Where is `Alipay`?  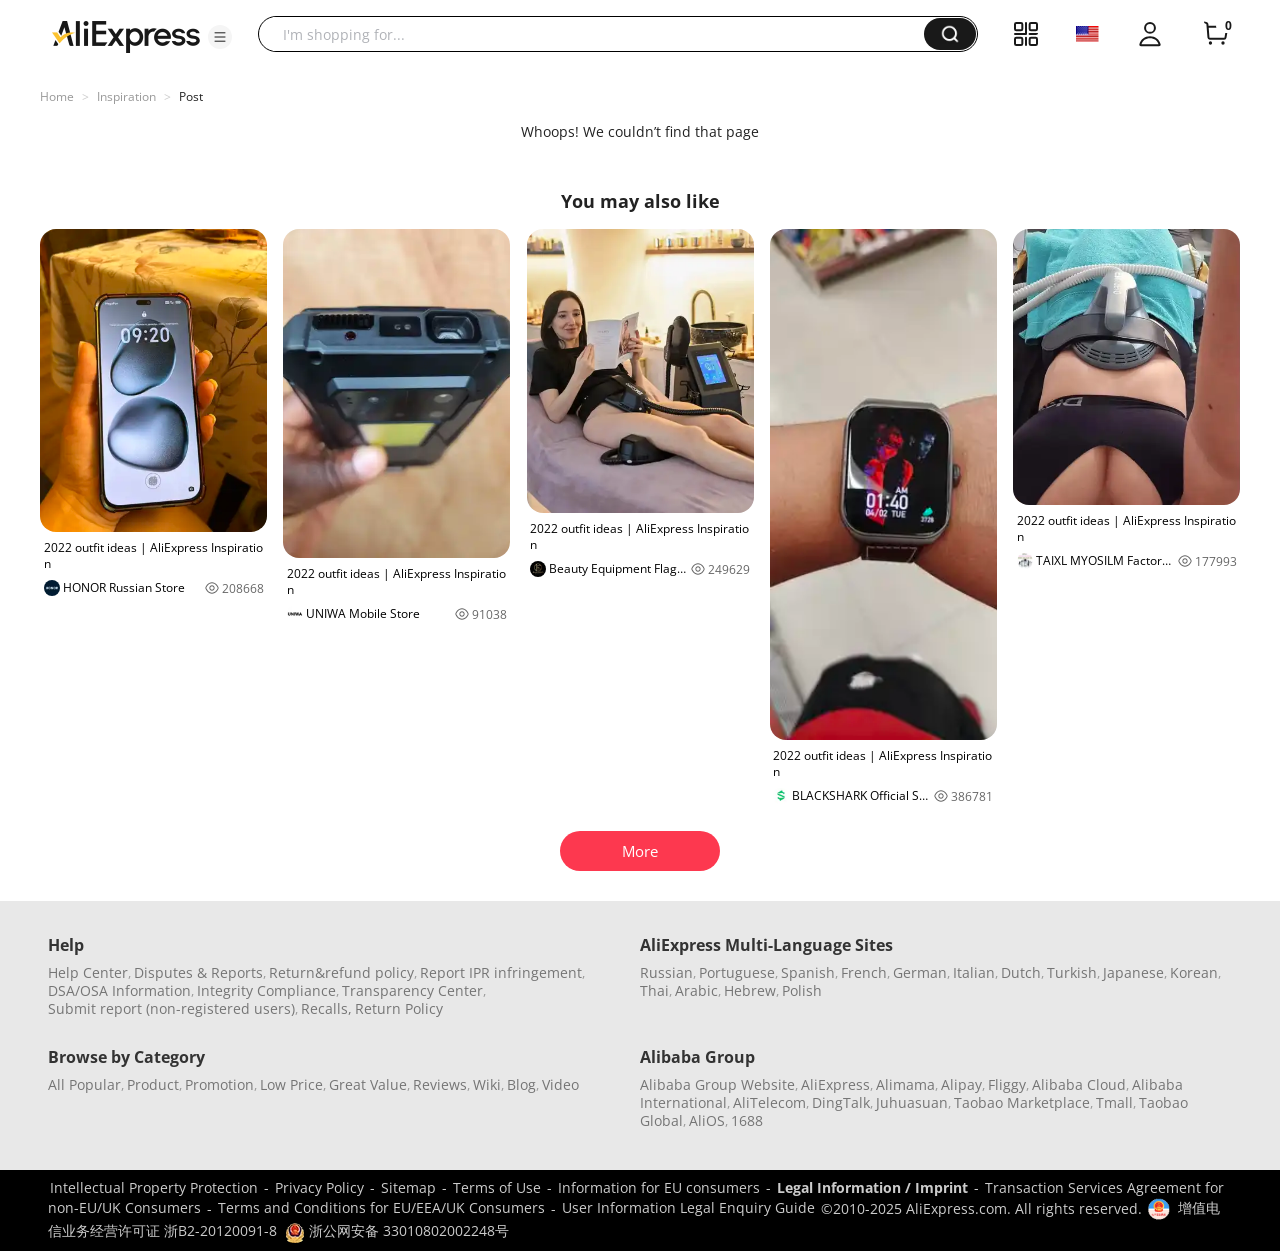
Alipay is located at coordinates (961, 1084).